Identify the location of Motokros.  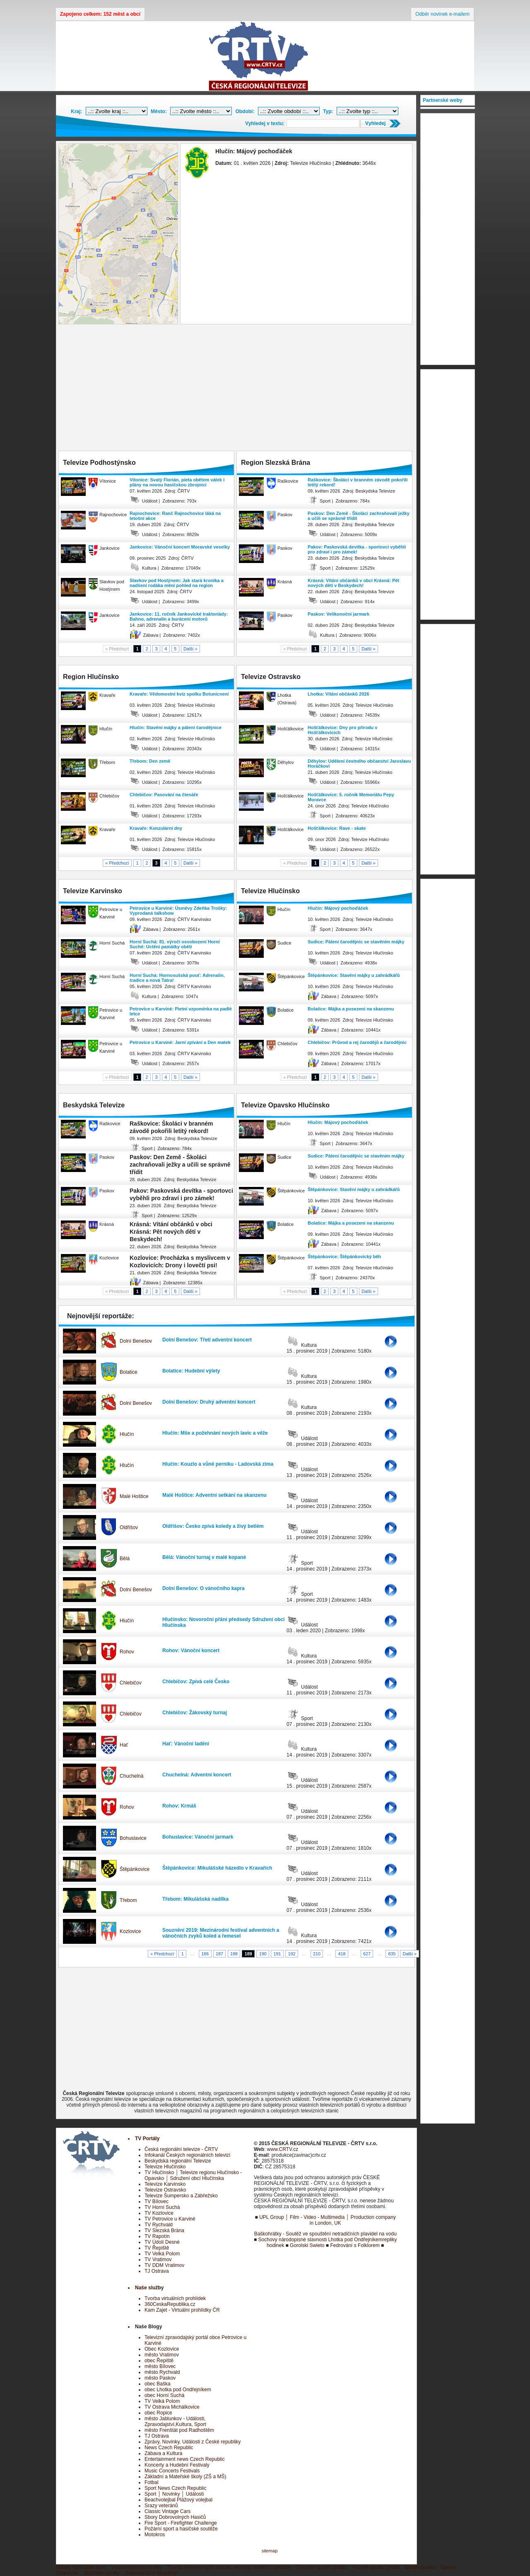
(155, 2534).